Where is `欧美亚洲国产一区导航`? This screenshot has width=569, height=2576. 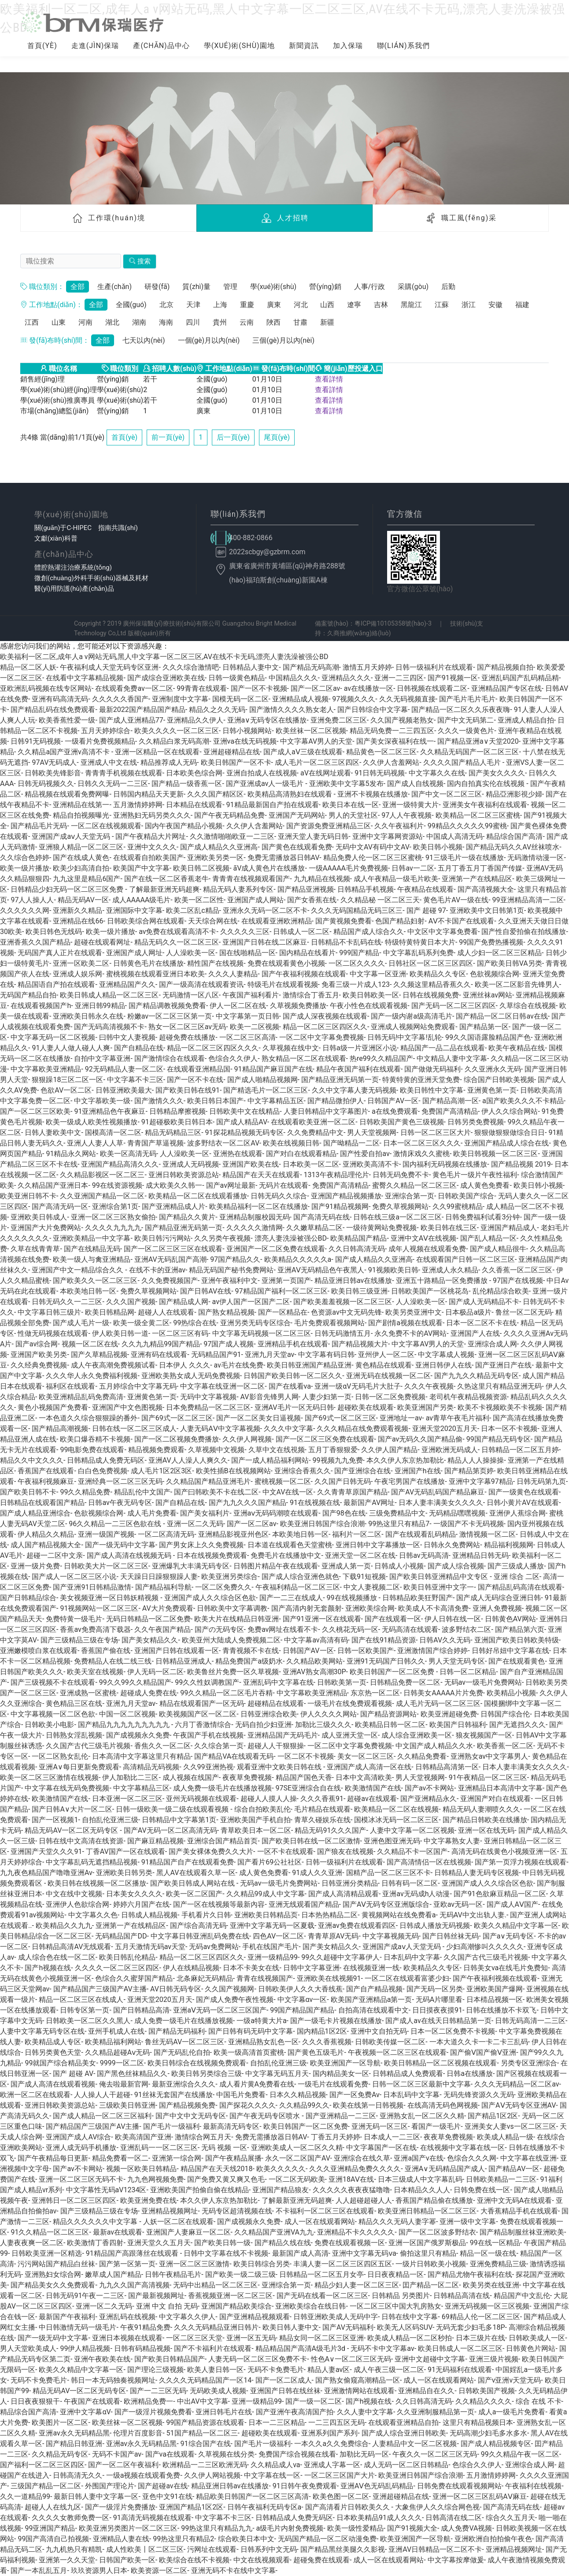
欧美亚洲国产一区导航 is located at coordinates (345, 2063).